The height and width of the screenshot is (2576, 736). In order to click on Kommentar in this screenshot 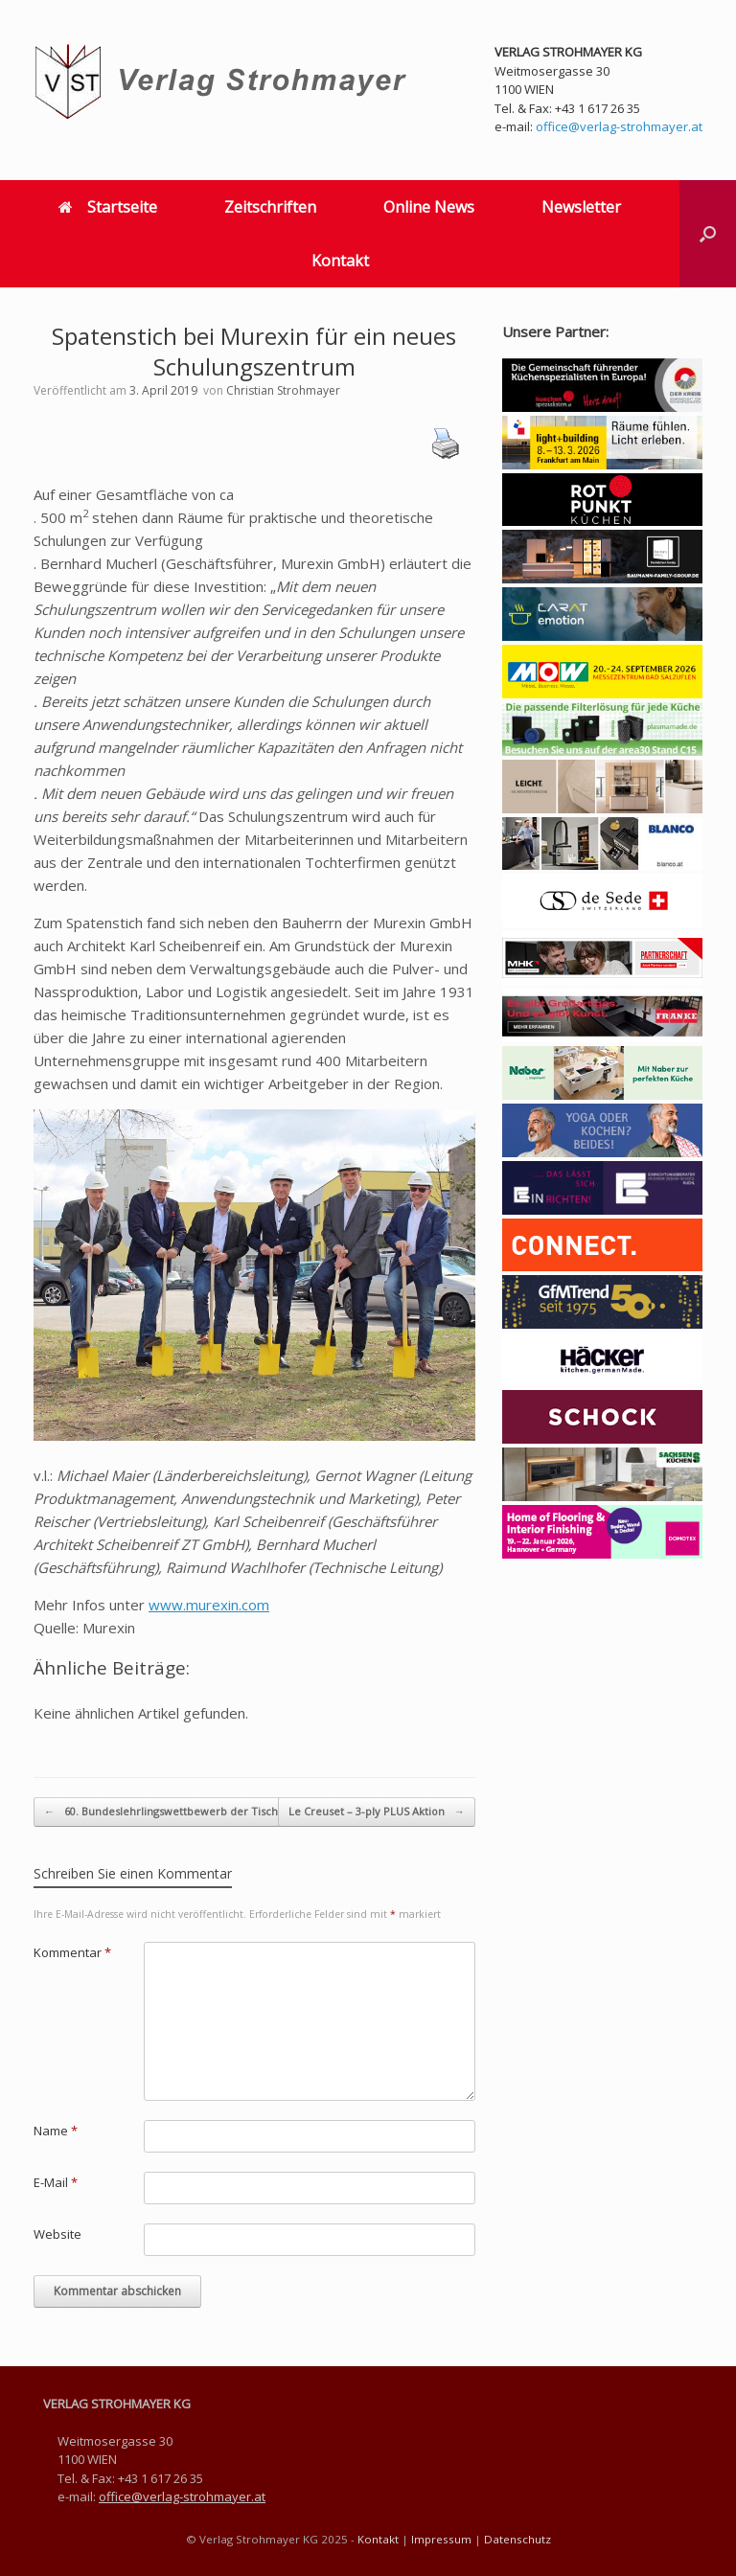, I will do `click(72, 1952)`.